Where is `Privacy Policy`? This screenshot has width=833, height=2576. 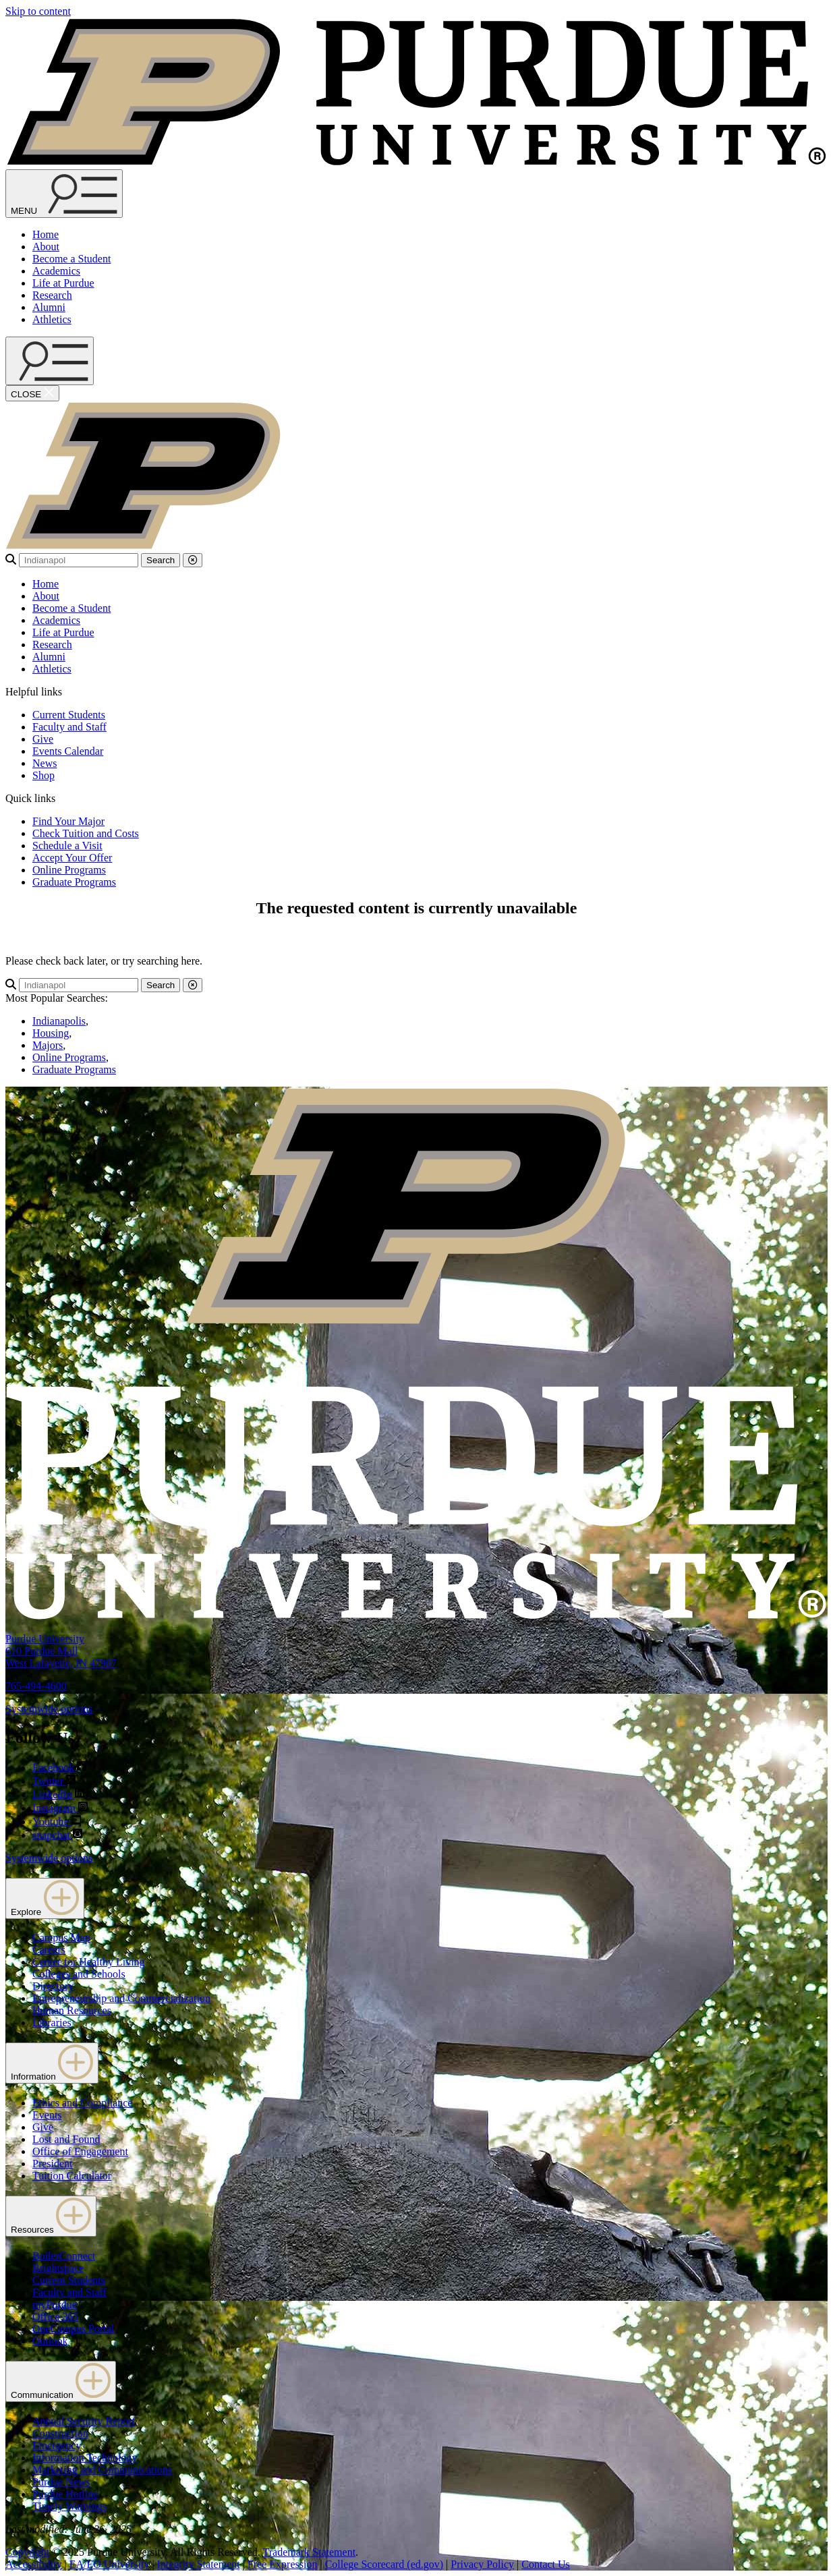 Privacy Policy is located at coordinates (482, 2564).